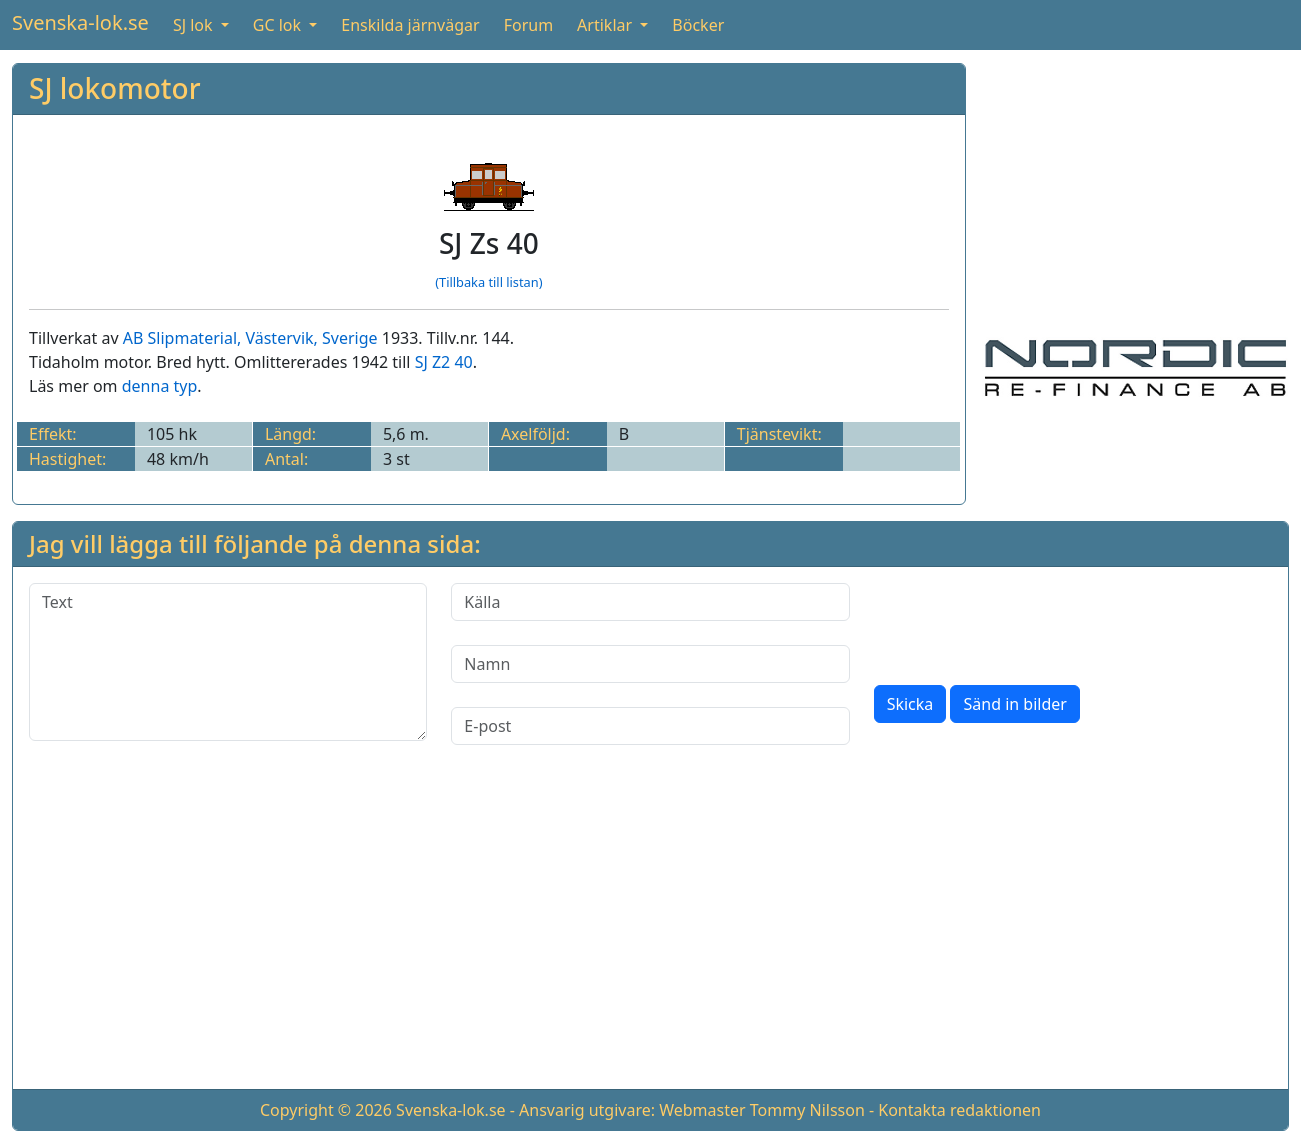 The image size is (1301, 1147). Describe the element at coordinates (279, 25) in the screenshot. I see `GC lok [button]` at that location.